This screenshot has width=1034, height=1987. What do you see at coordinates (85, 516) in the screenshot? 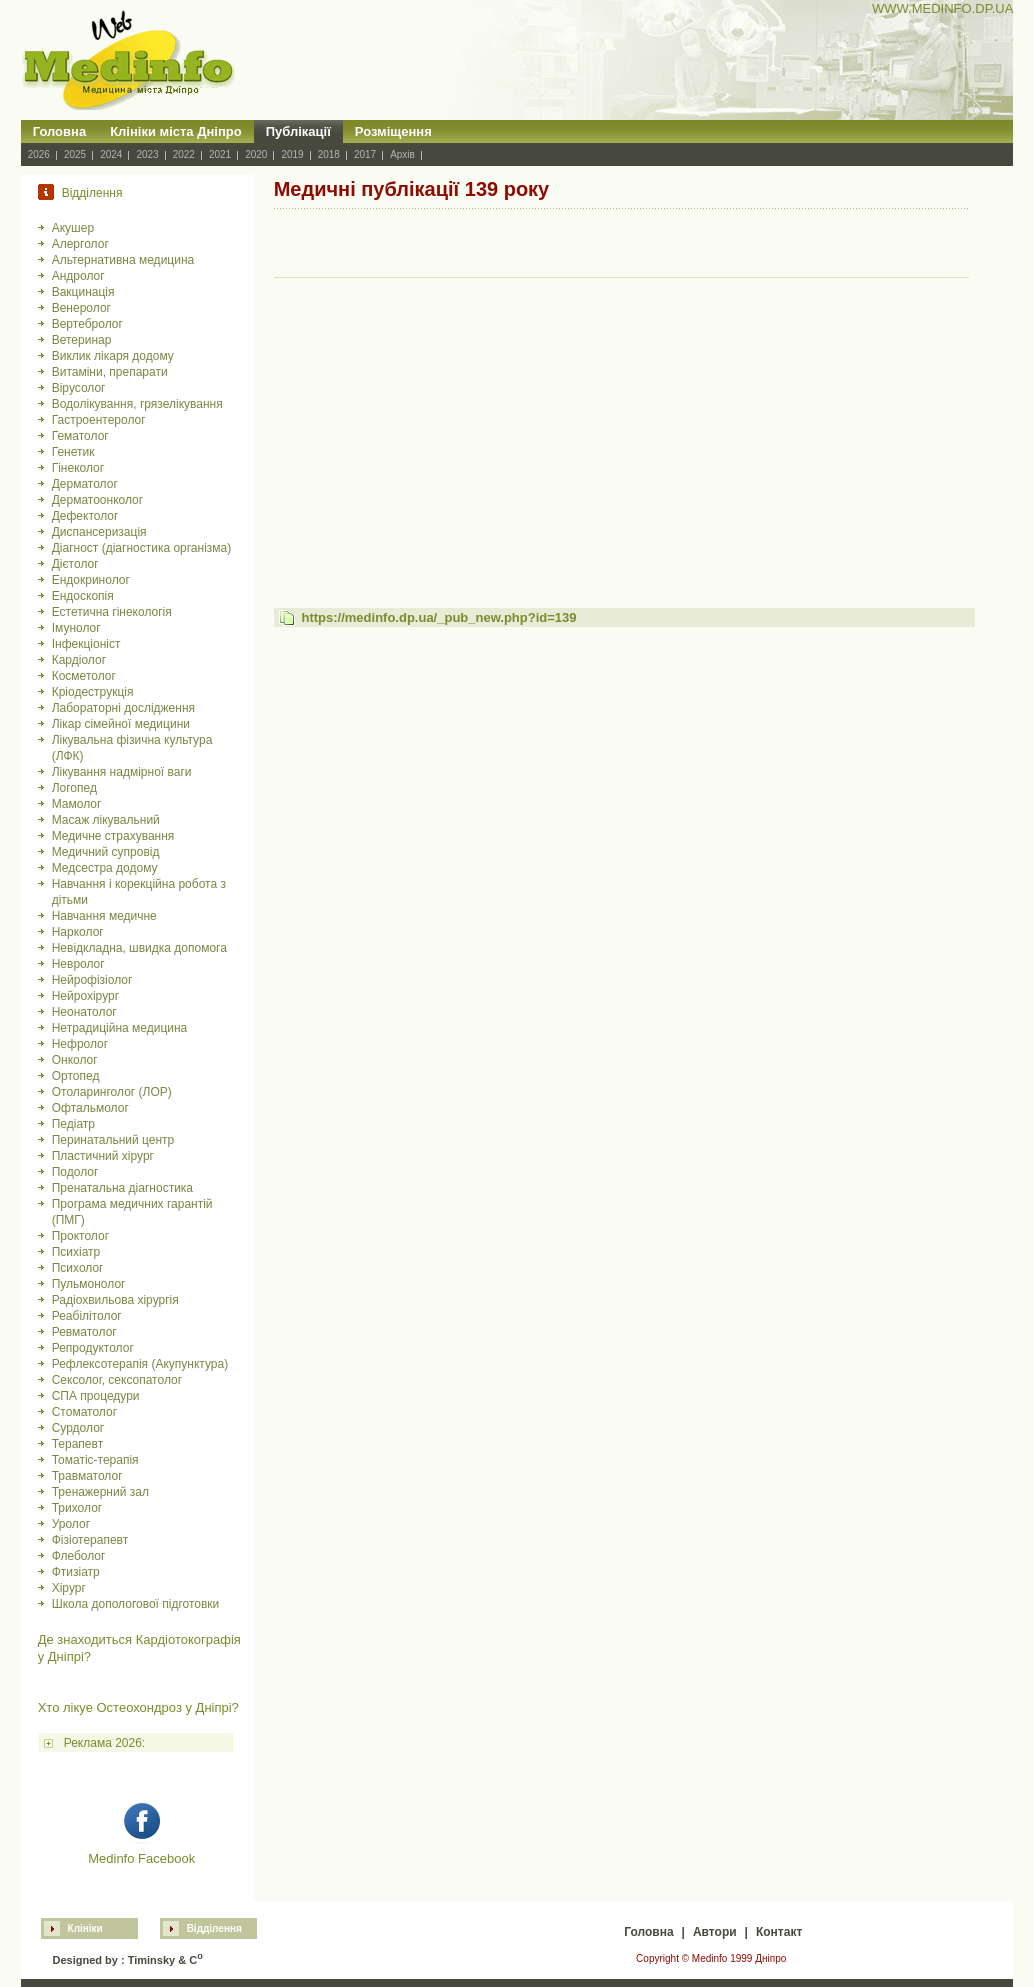
I see `Дефектолог` at bounding box center [85, 516].